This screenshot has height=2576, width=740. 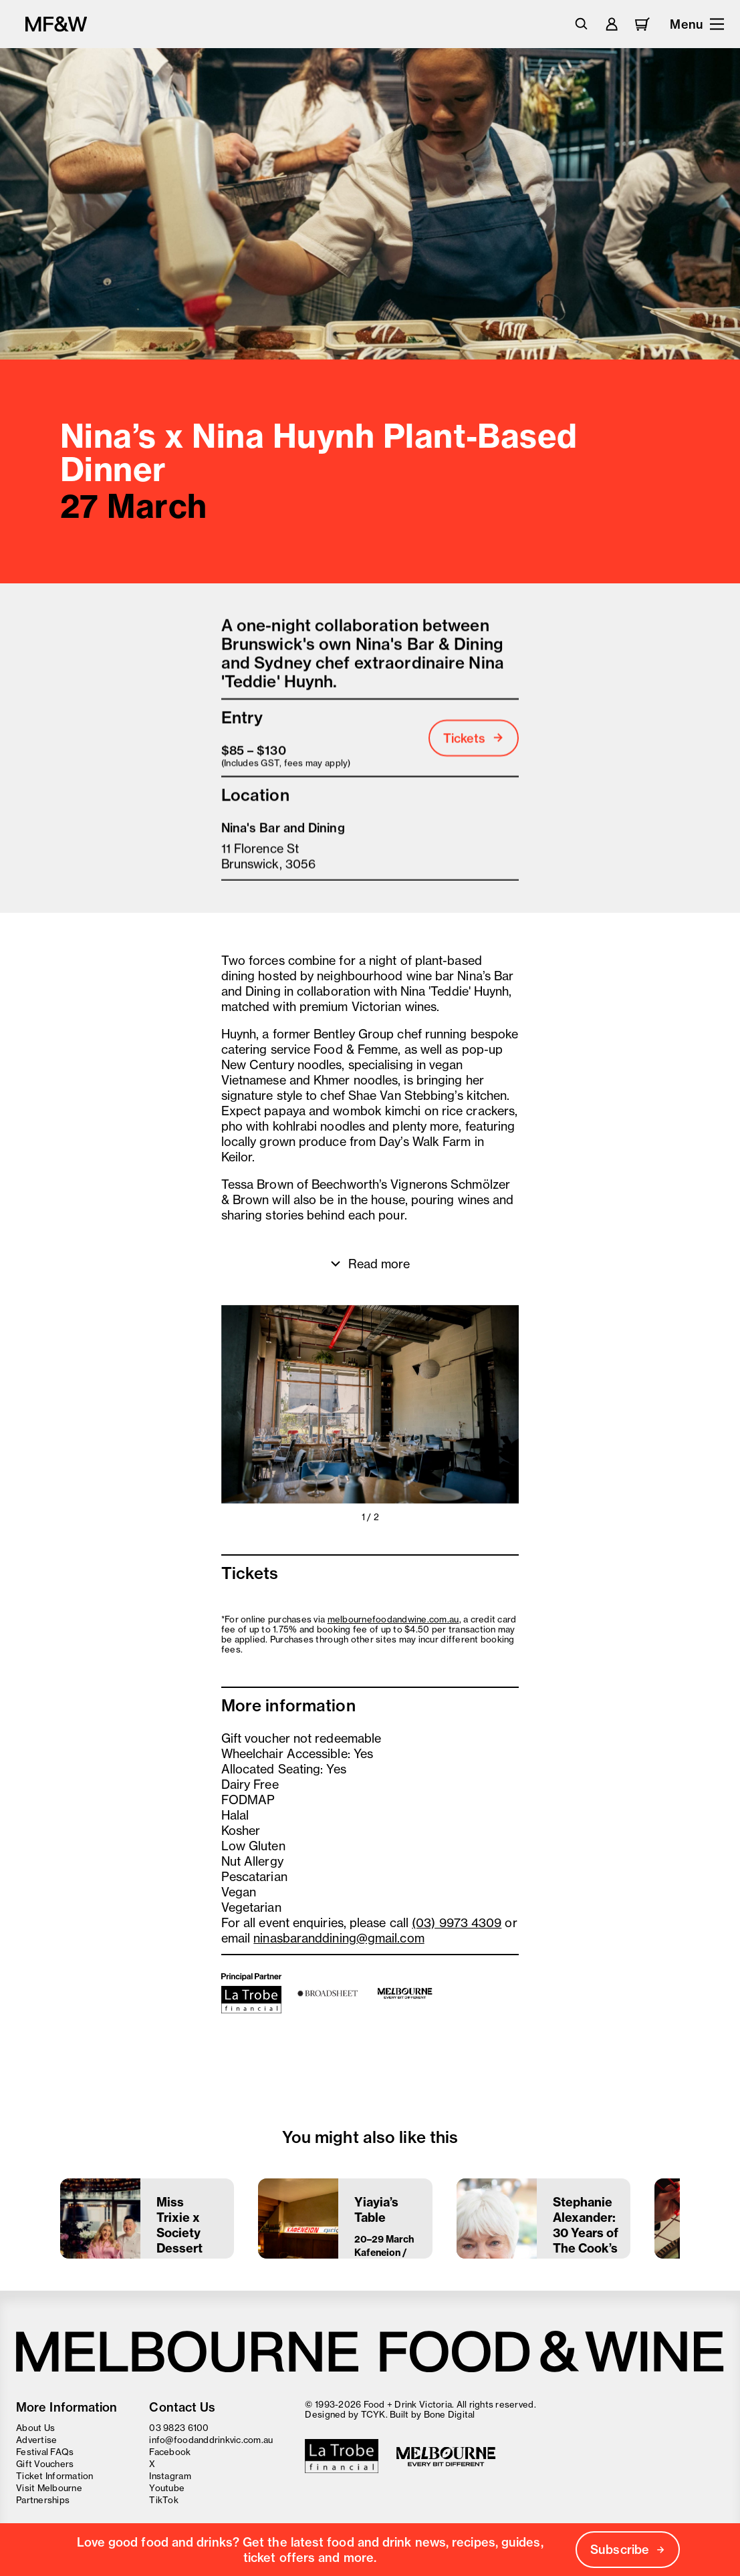 I want to click on [button], so click(x=295, y=1407).